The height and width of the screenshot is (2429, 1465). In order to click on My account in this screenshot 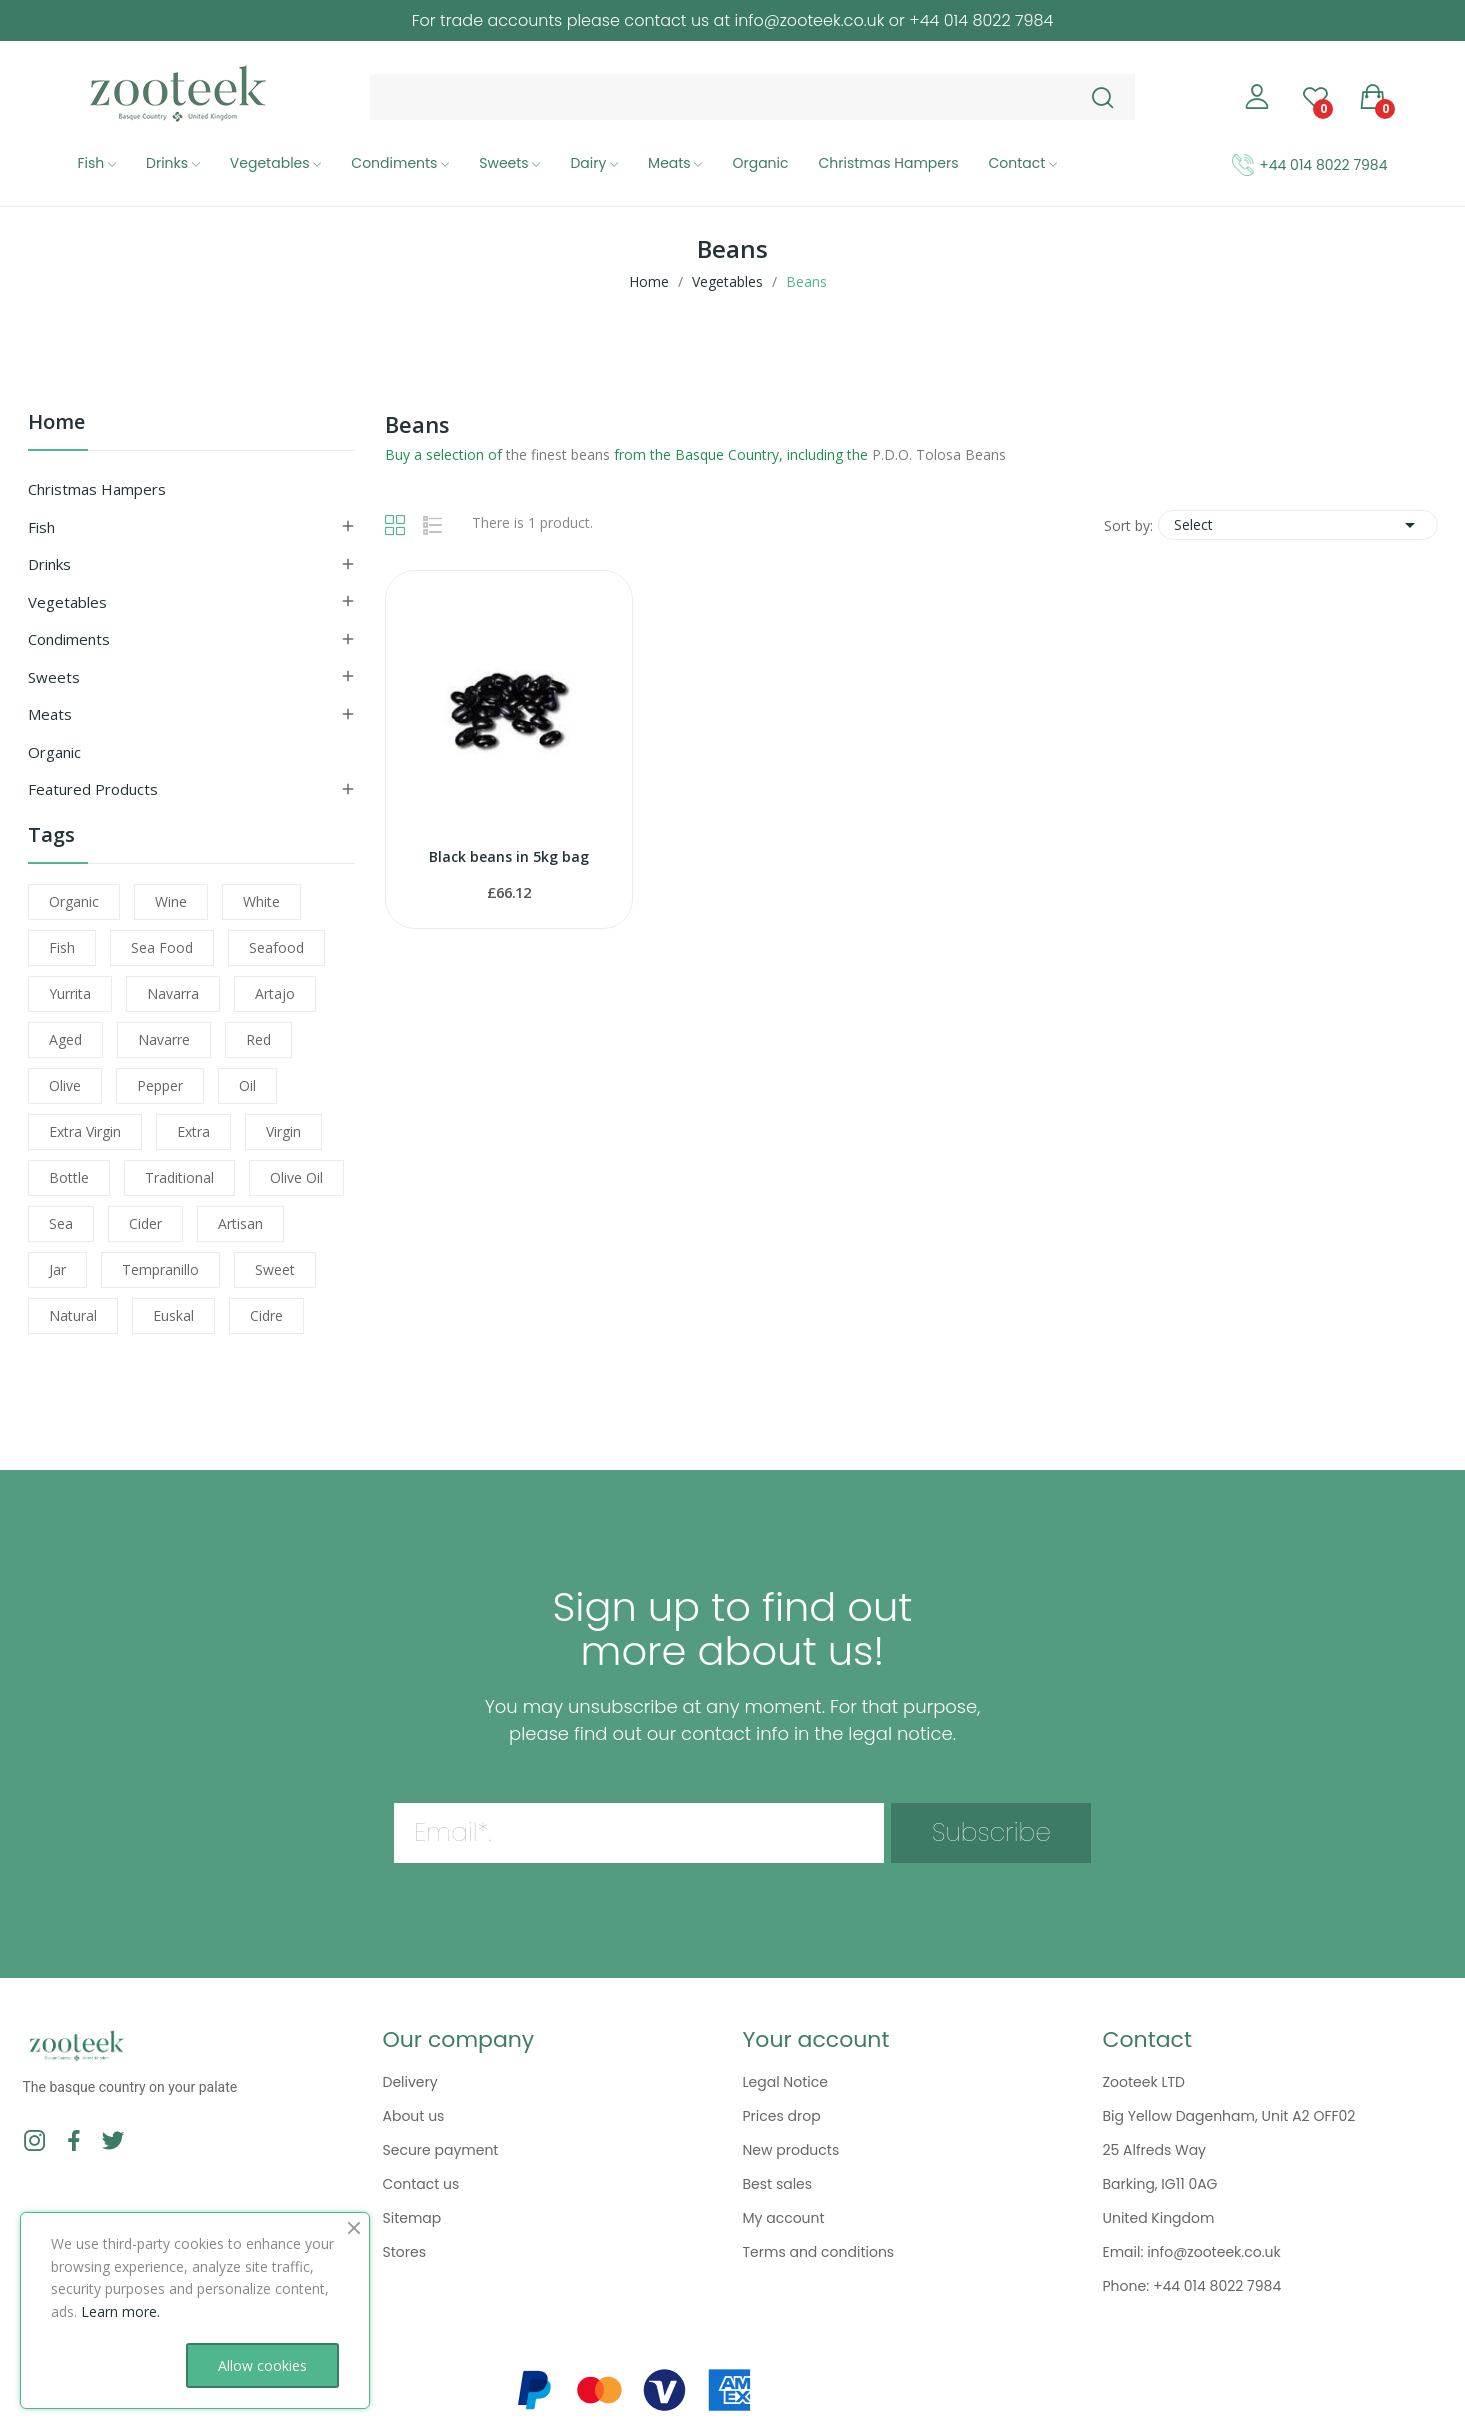, I will do `click(784, 2218)`.